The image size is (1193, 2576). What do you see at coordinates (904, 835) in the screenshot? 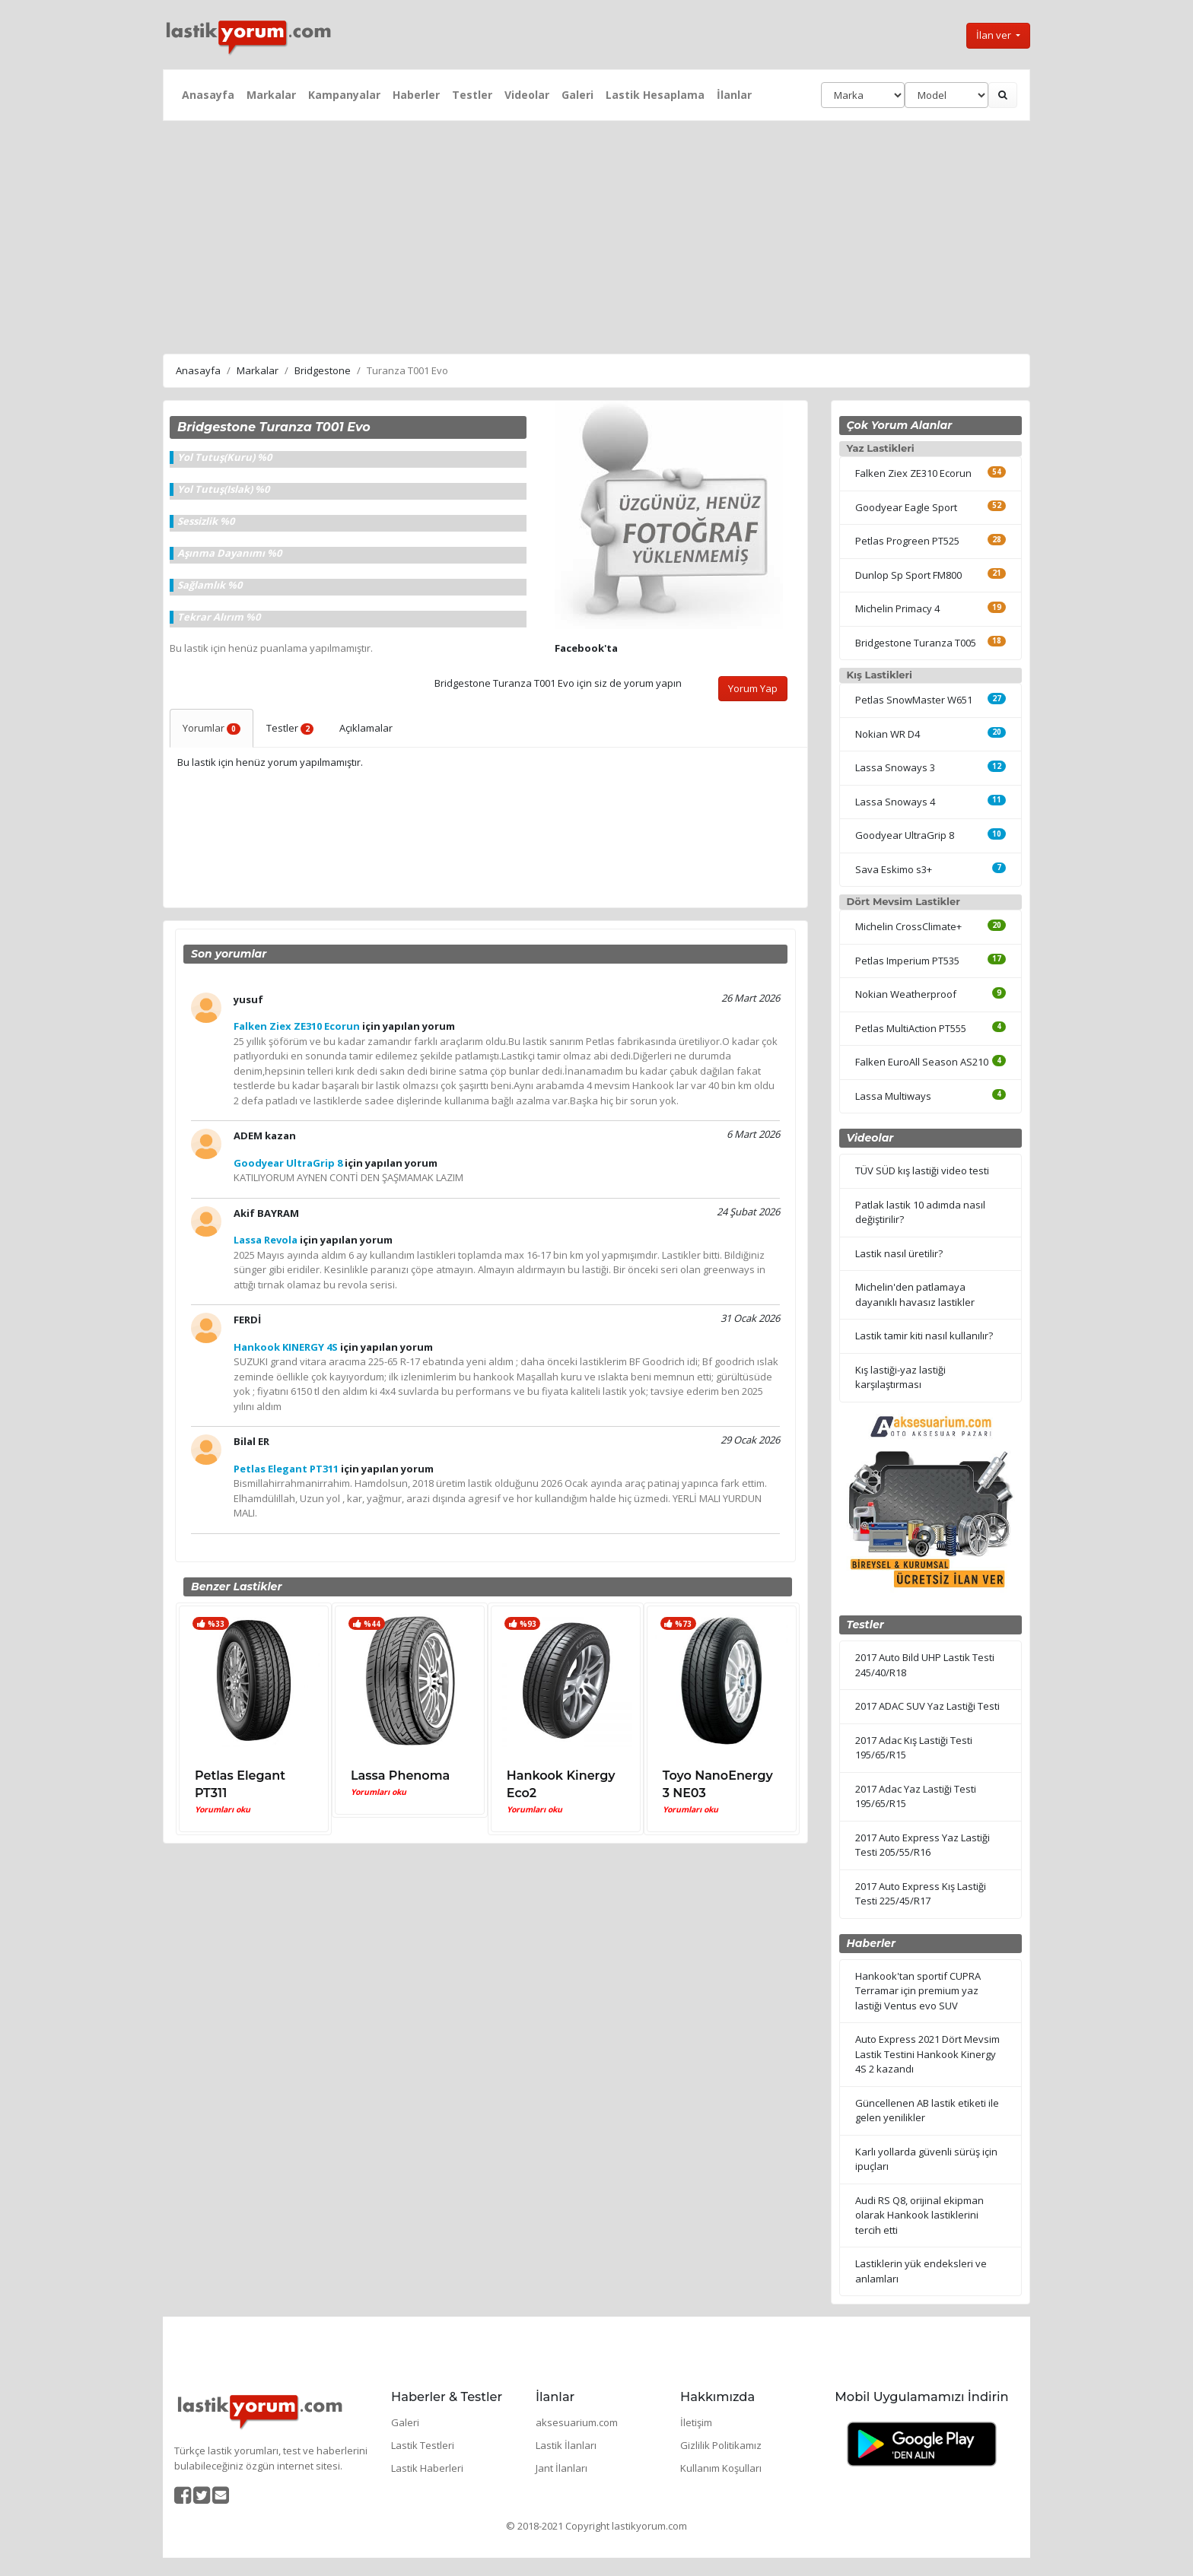
I see `Goodyear UltraGrip 8` at bounding box center [904, 835].